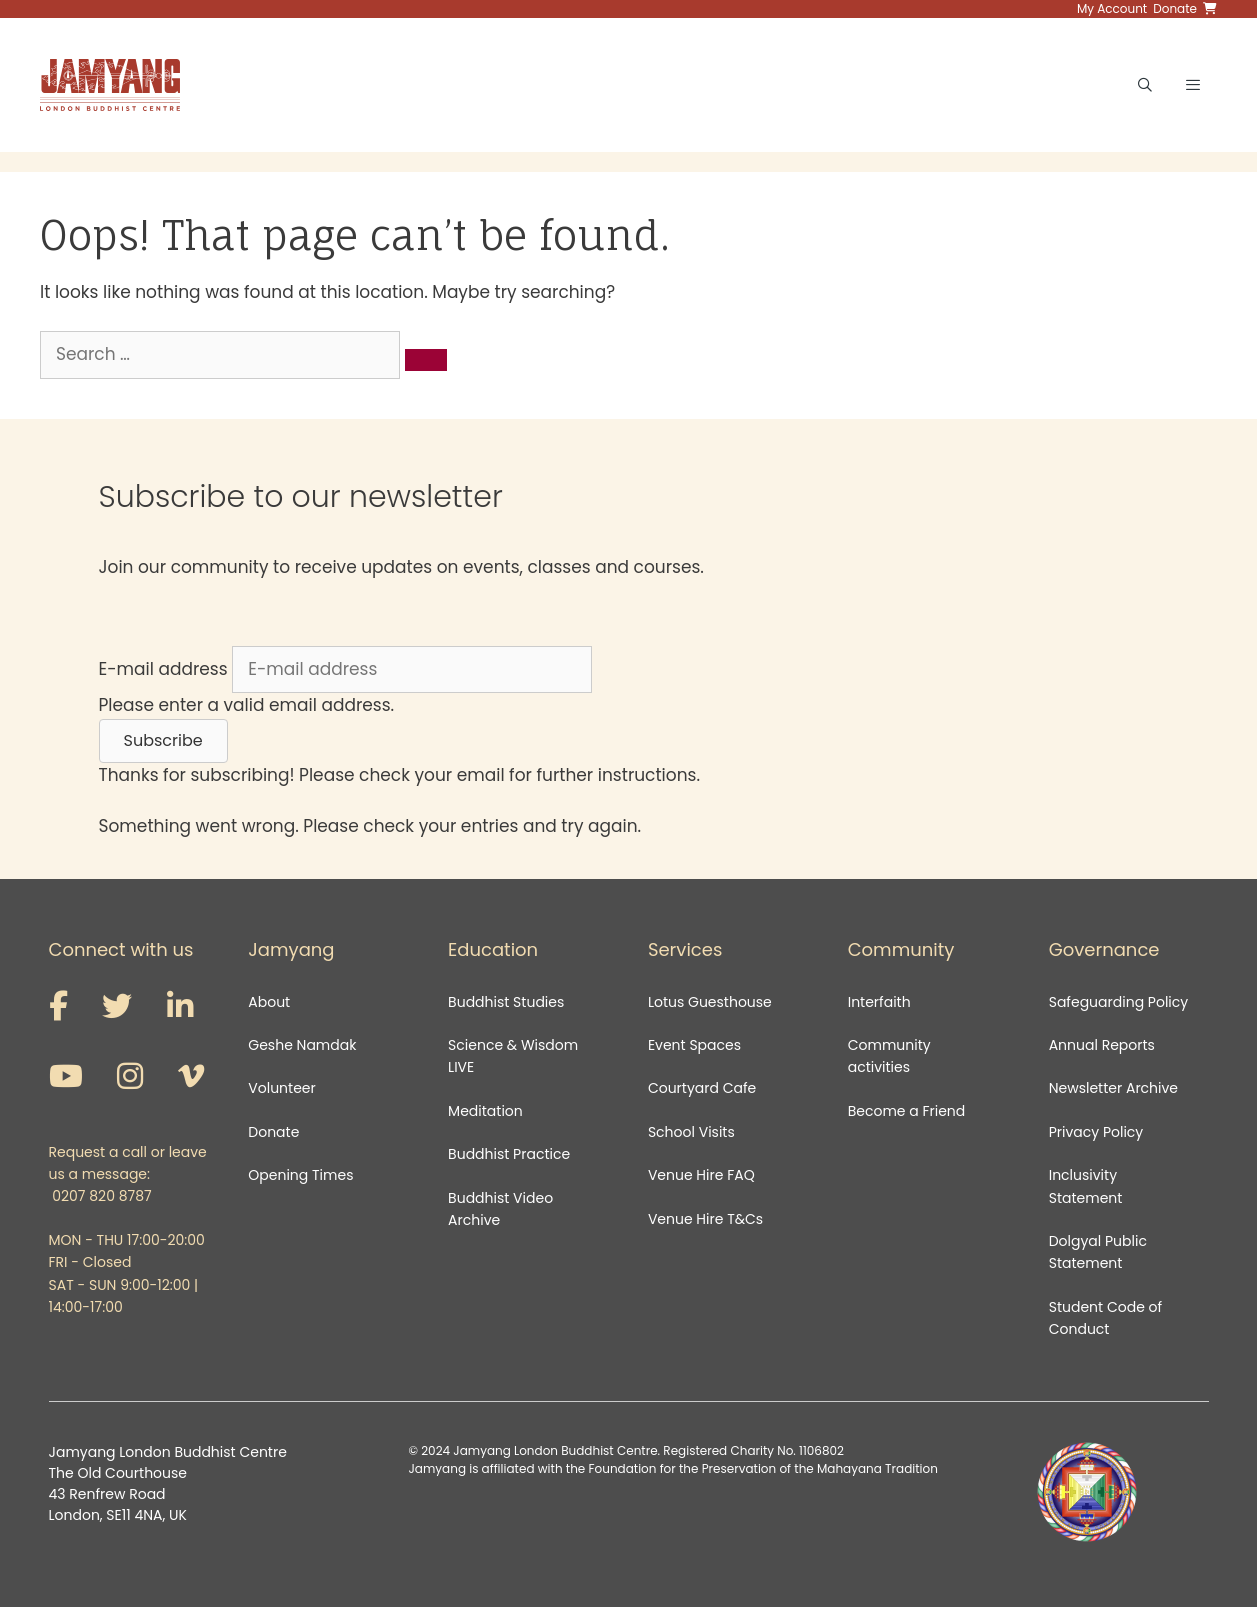 Image resolution: width=1257 pixels, height=1607 pixels. Describe the element at coordinates (762, 1468) in the screenshot. I see `Foundation for the Preservation of the Mahayana Tradition` at that location.